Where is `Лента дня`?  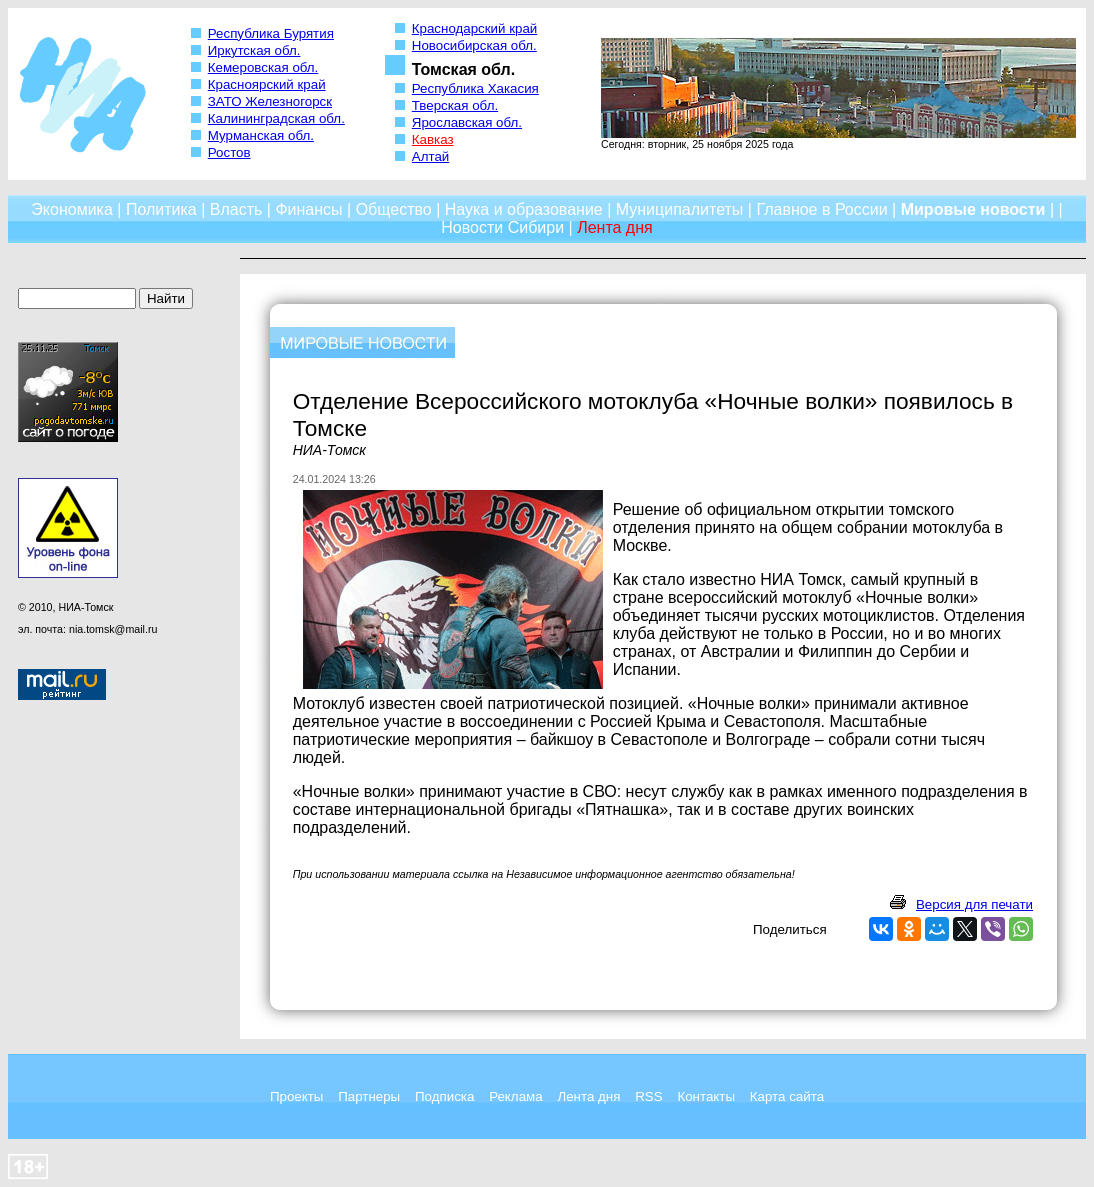
Лента дня is located at coordinates (588, 1096).